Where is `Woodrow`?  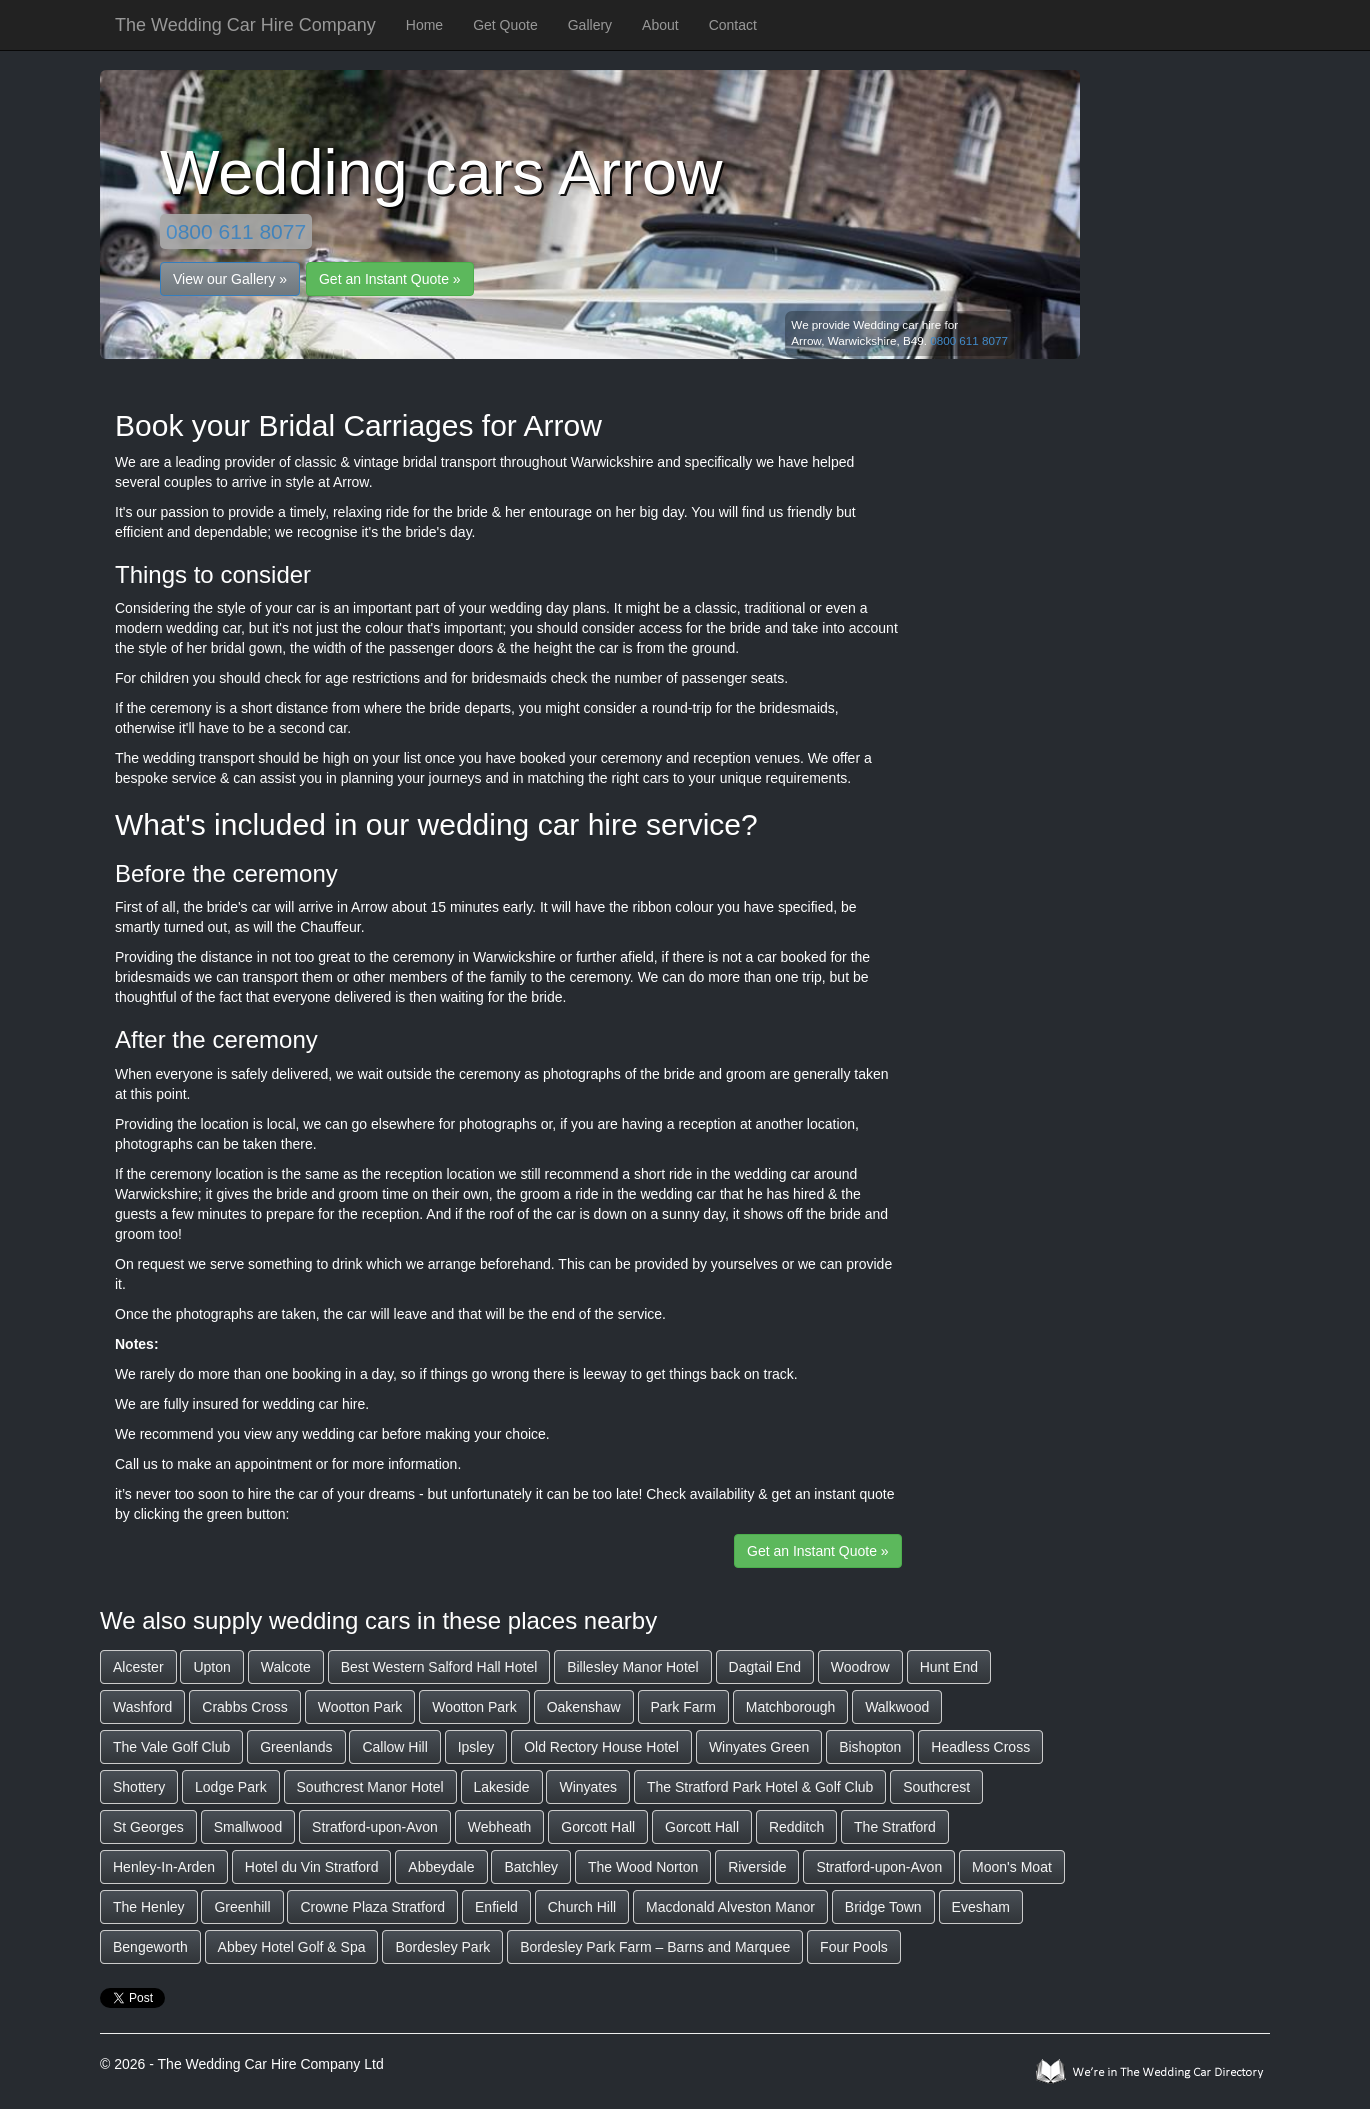 Woodrow is located at coordinates (860, 1667).